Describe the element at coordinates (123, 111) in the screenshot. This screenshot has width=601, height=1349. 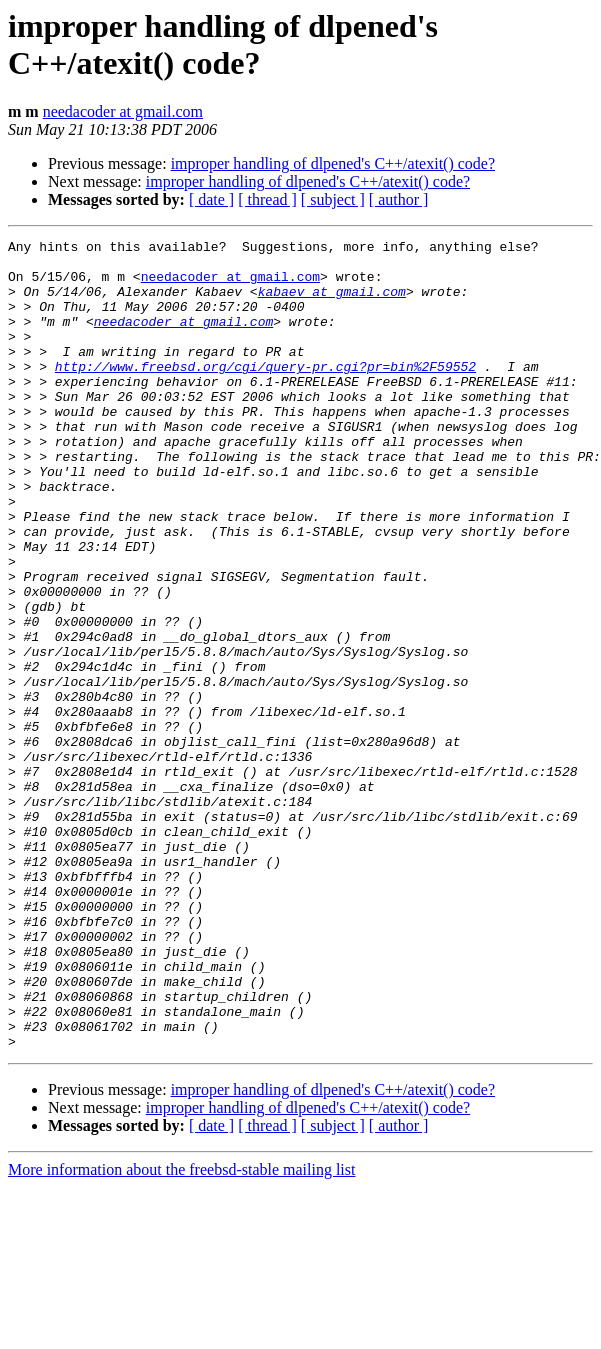
I see `needacoder at gmail.com` at that location.